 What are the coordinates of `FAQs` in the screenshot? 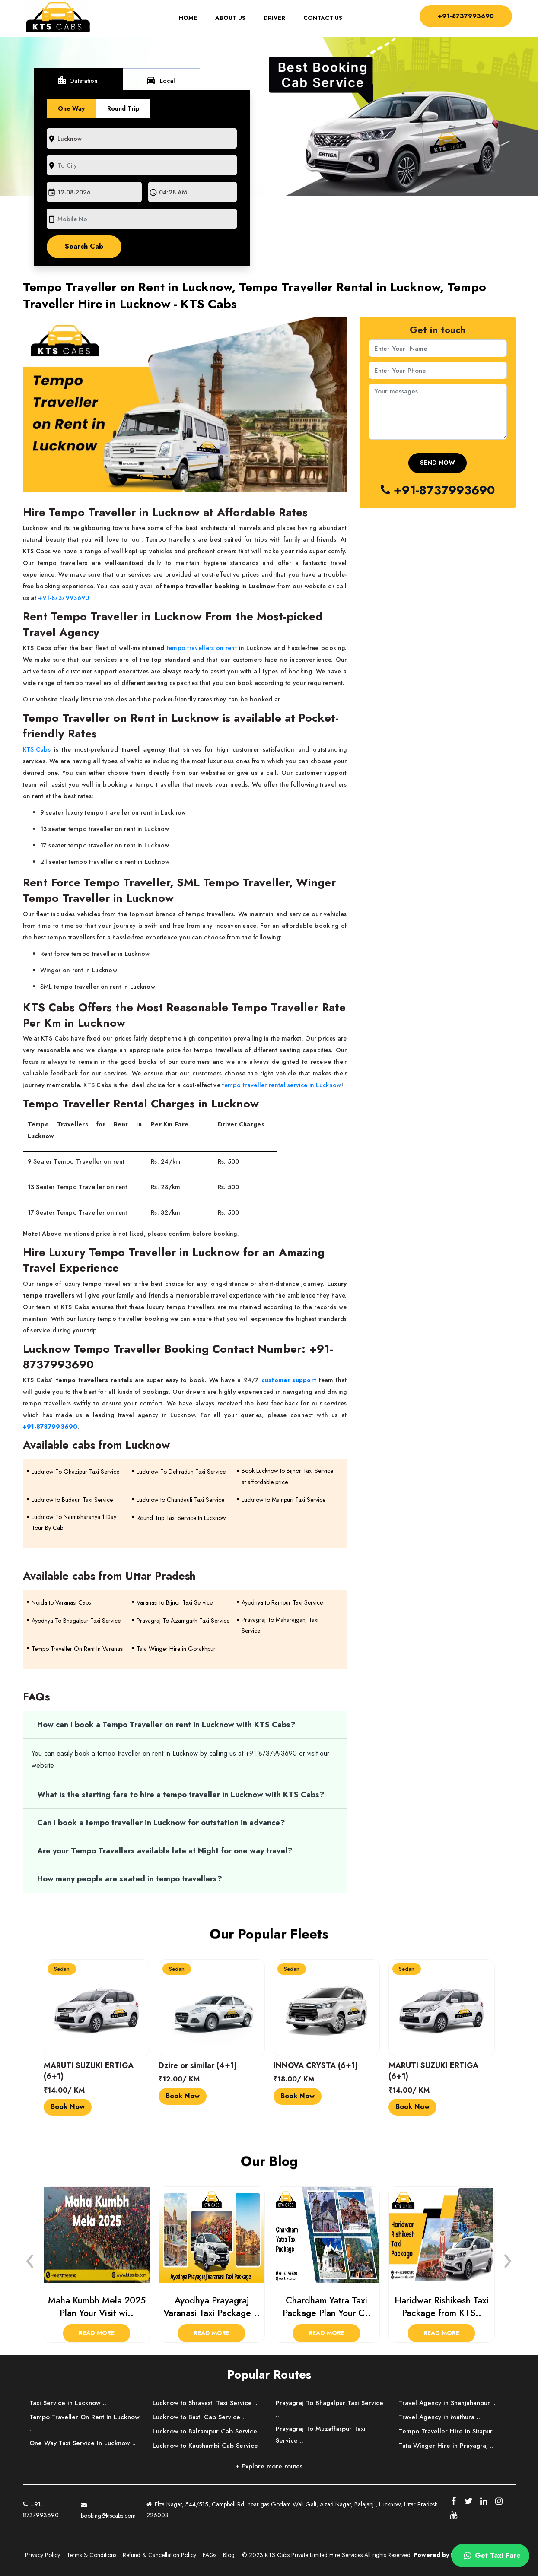 It's located at (209, 2555).